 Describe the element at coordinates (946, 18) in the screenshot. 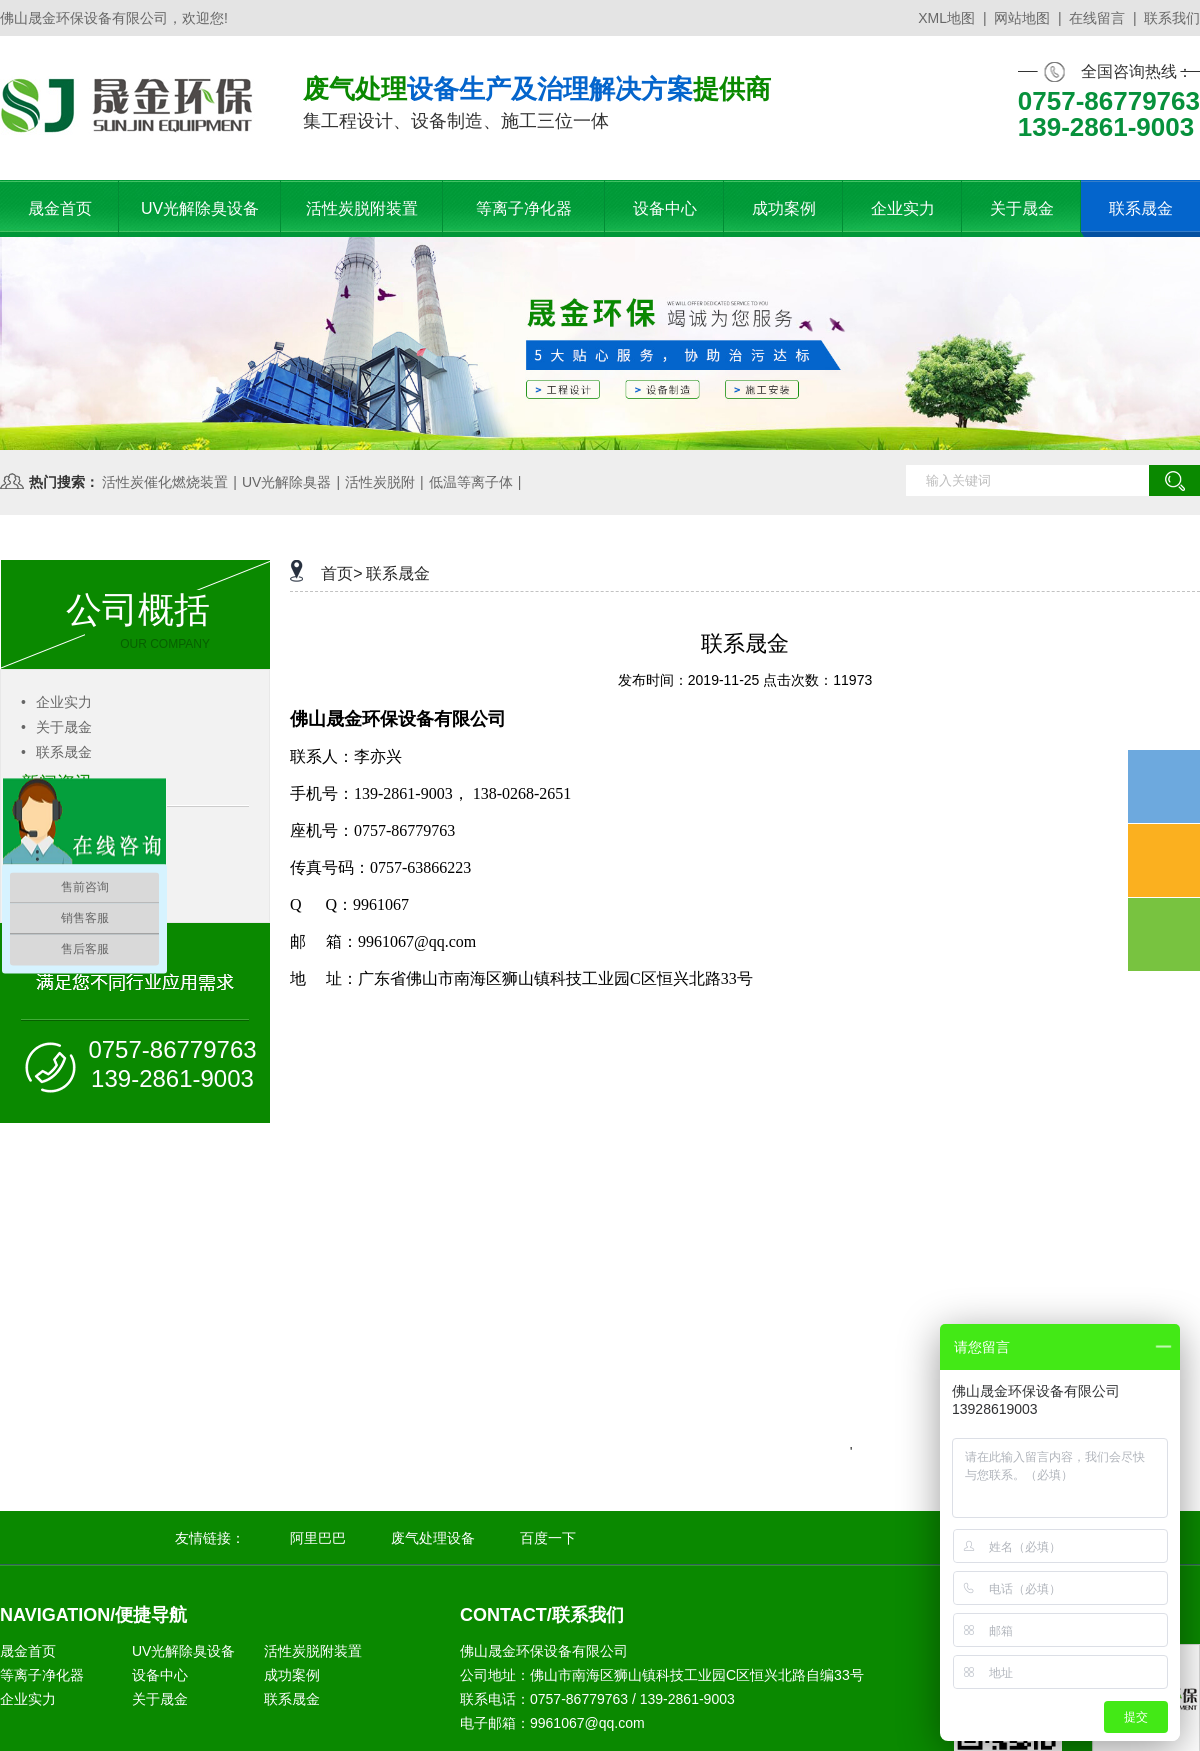

I see `XML地图` at that location.